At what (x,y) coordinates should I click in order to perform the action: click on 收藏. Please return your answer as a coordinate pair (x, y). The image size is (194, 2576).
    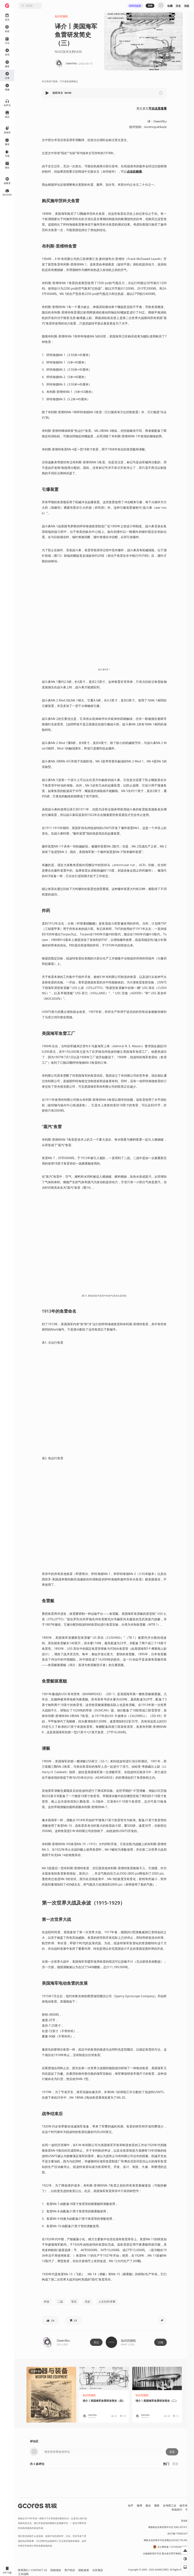
    Looking at the image, I should click on (170, 6).